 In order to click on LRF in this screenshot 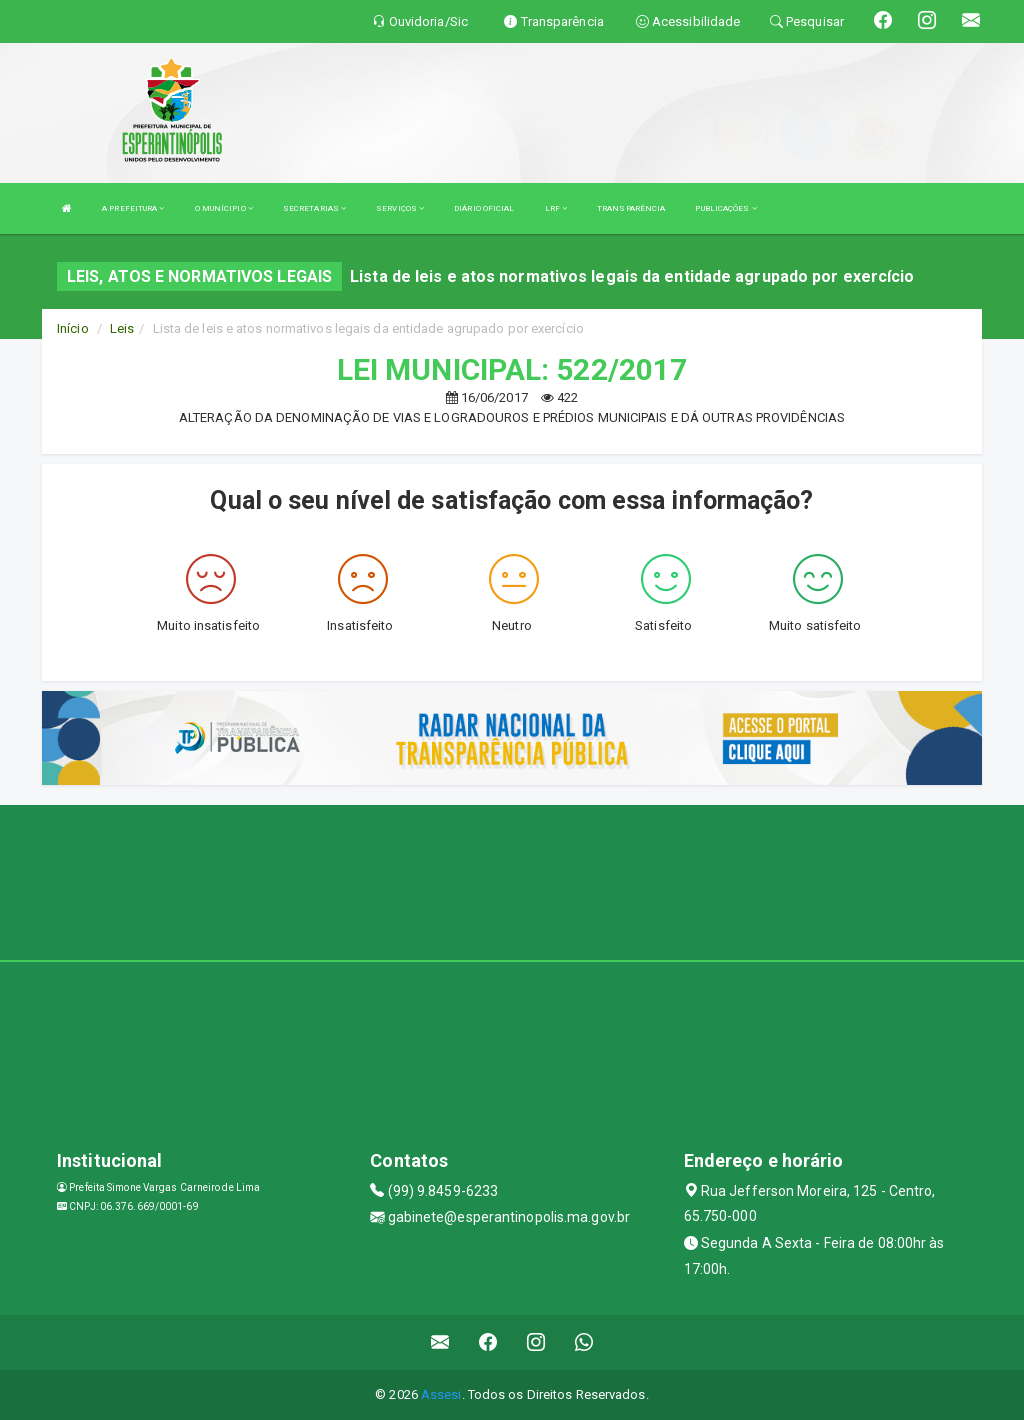, I will do `click(556, 208)`.